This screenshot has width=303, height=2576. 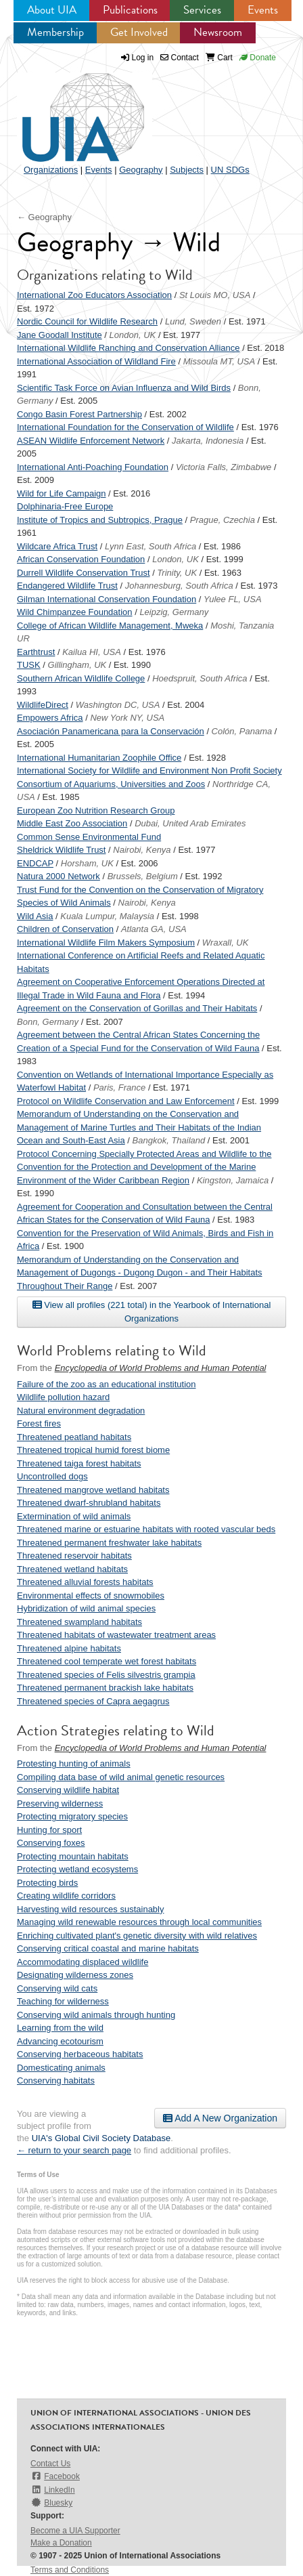 I want to click on Paris, France, so click(x=119, y=1087).